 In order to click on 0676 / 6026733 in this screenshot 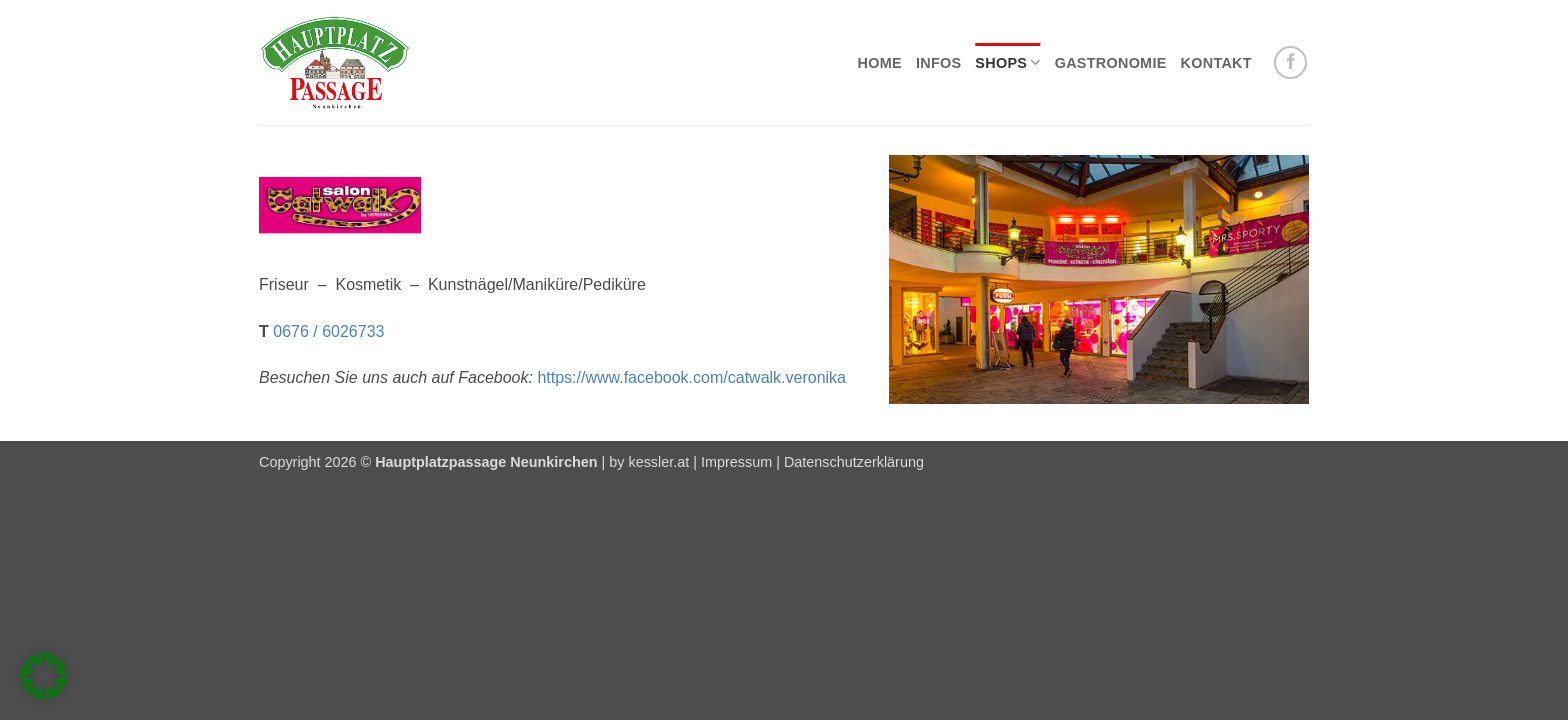, I will do `click(328, 331)`.